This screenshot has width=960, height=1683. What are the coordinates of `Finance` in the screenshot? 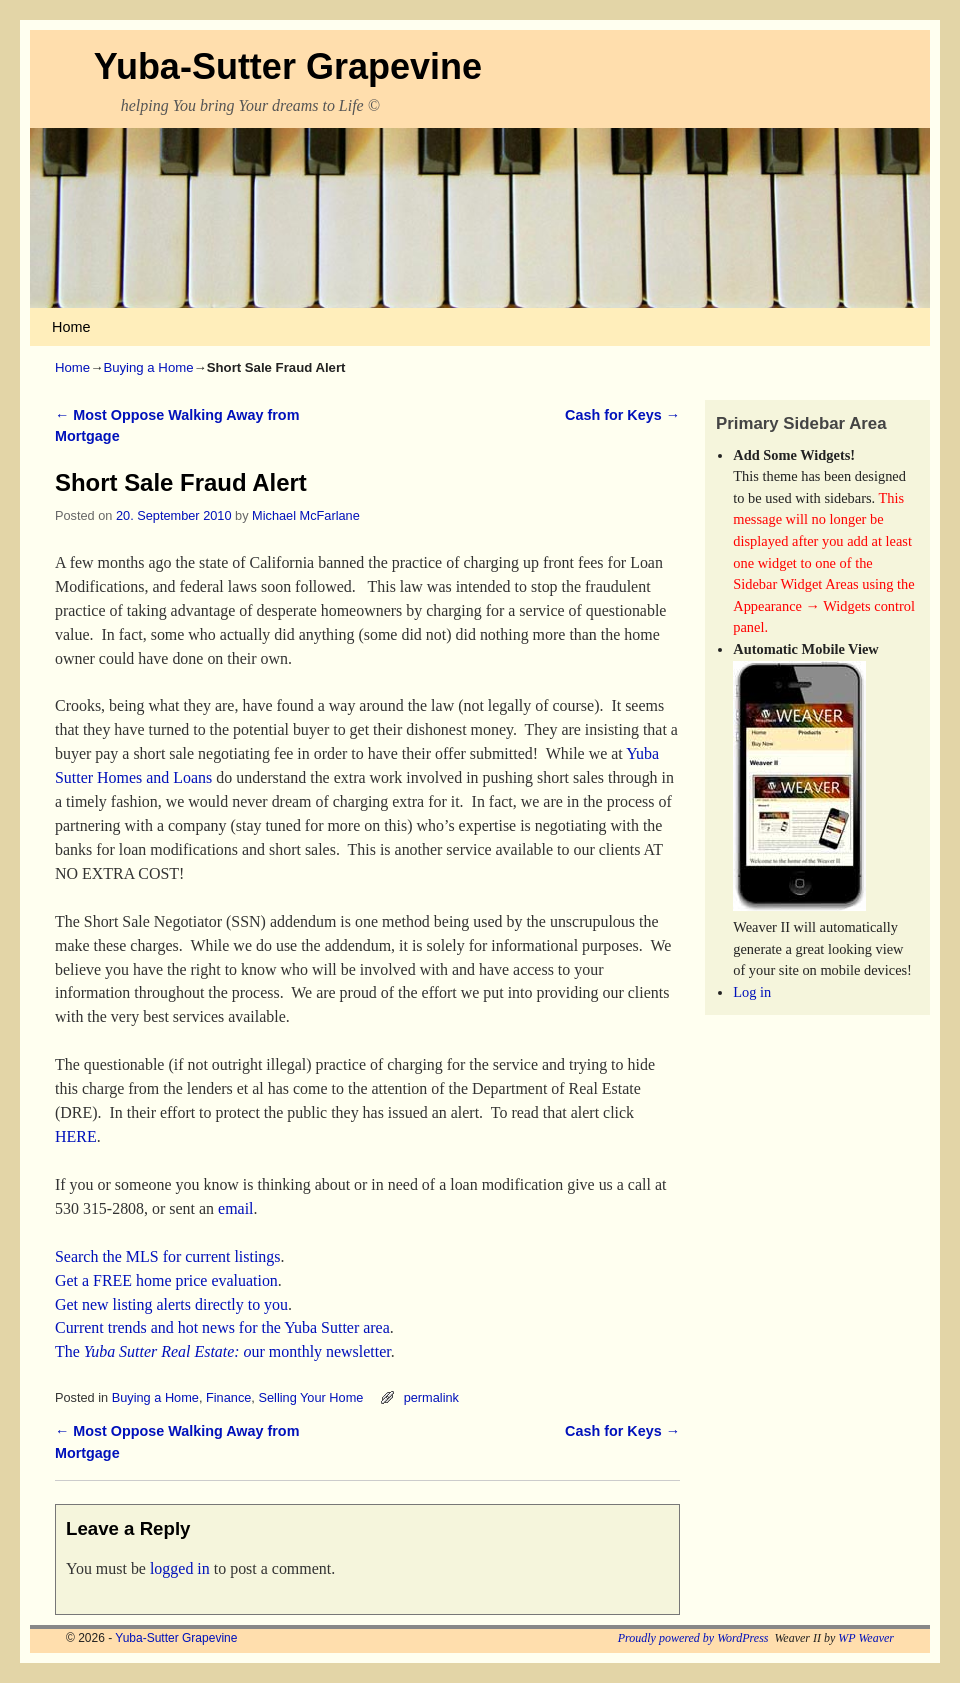 It's located at (228, 1397).